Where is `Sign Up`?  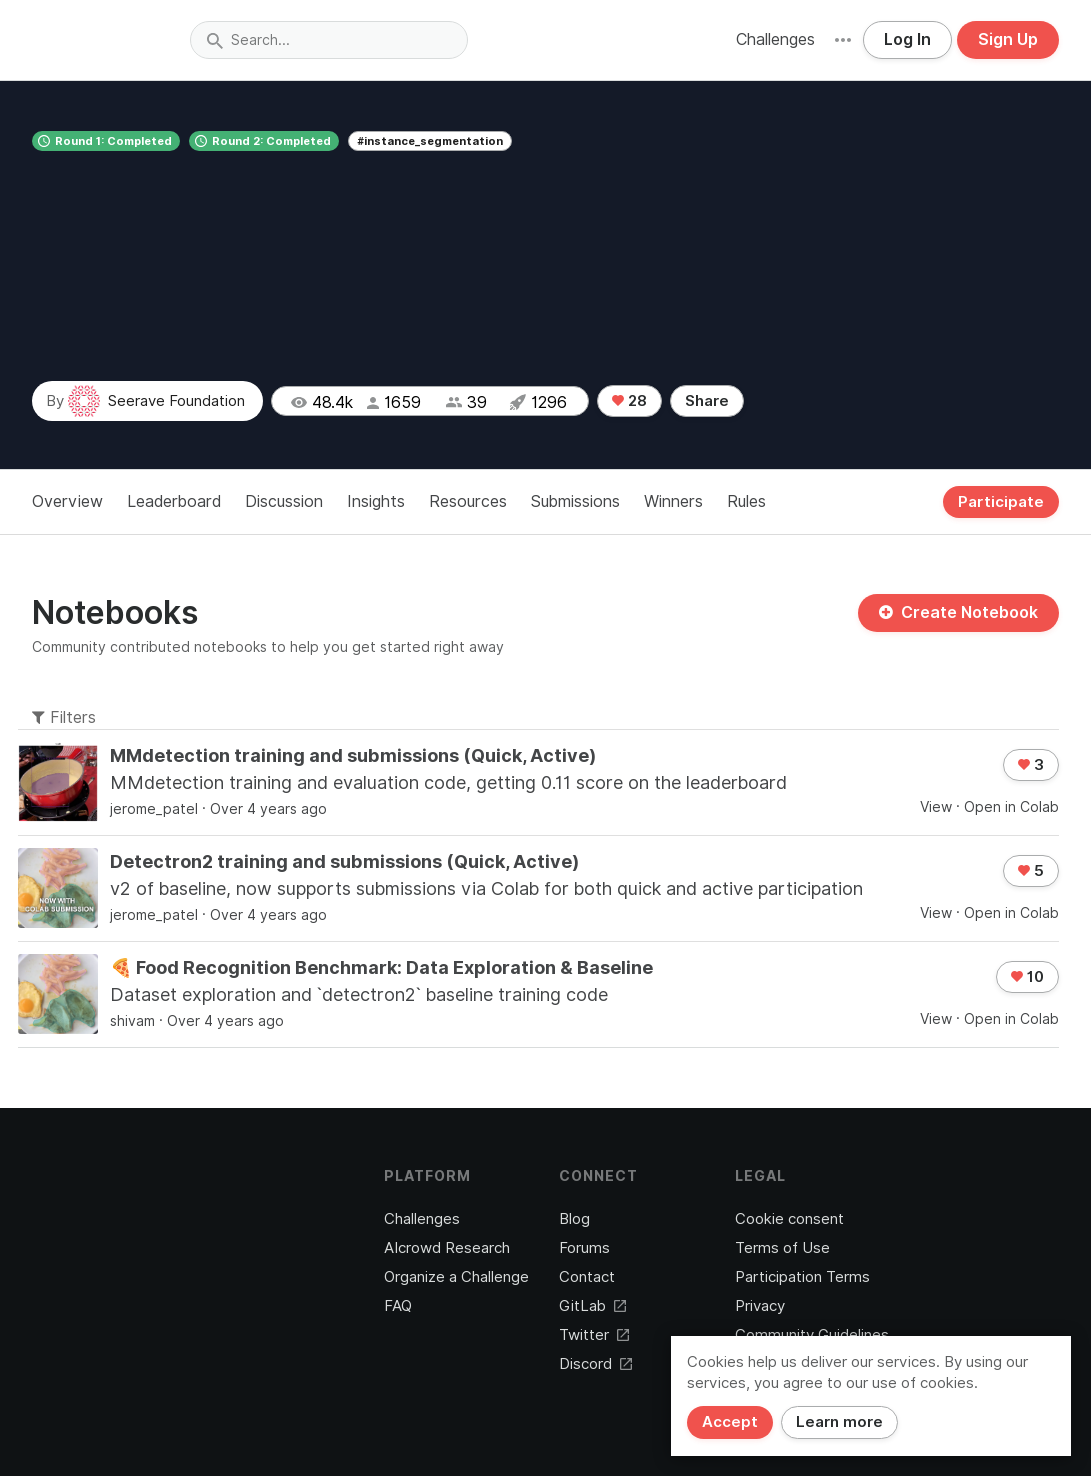 Sign Up is located at coordinates (1008, 39).